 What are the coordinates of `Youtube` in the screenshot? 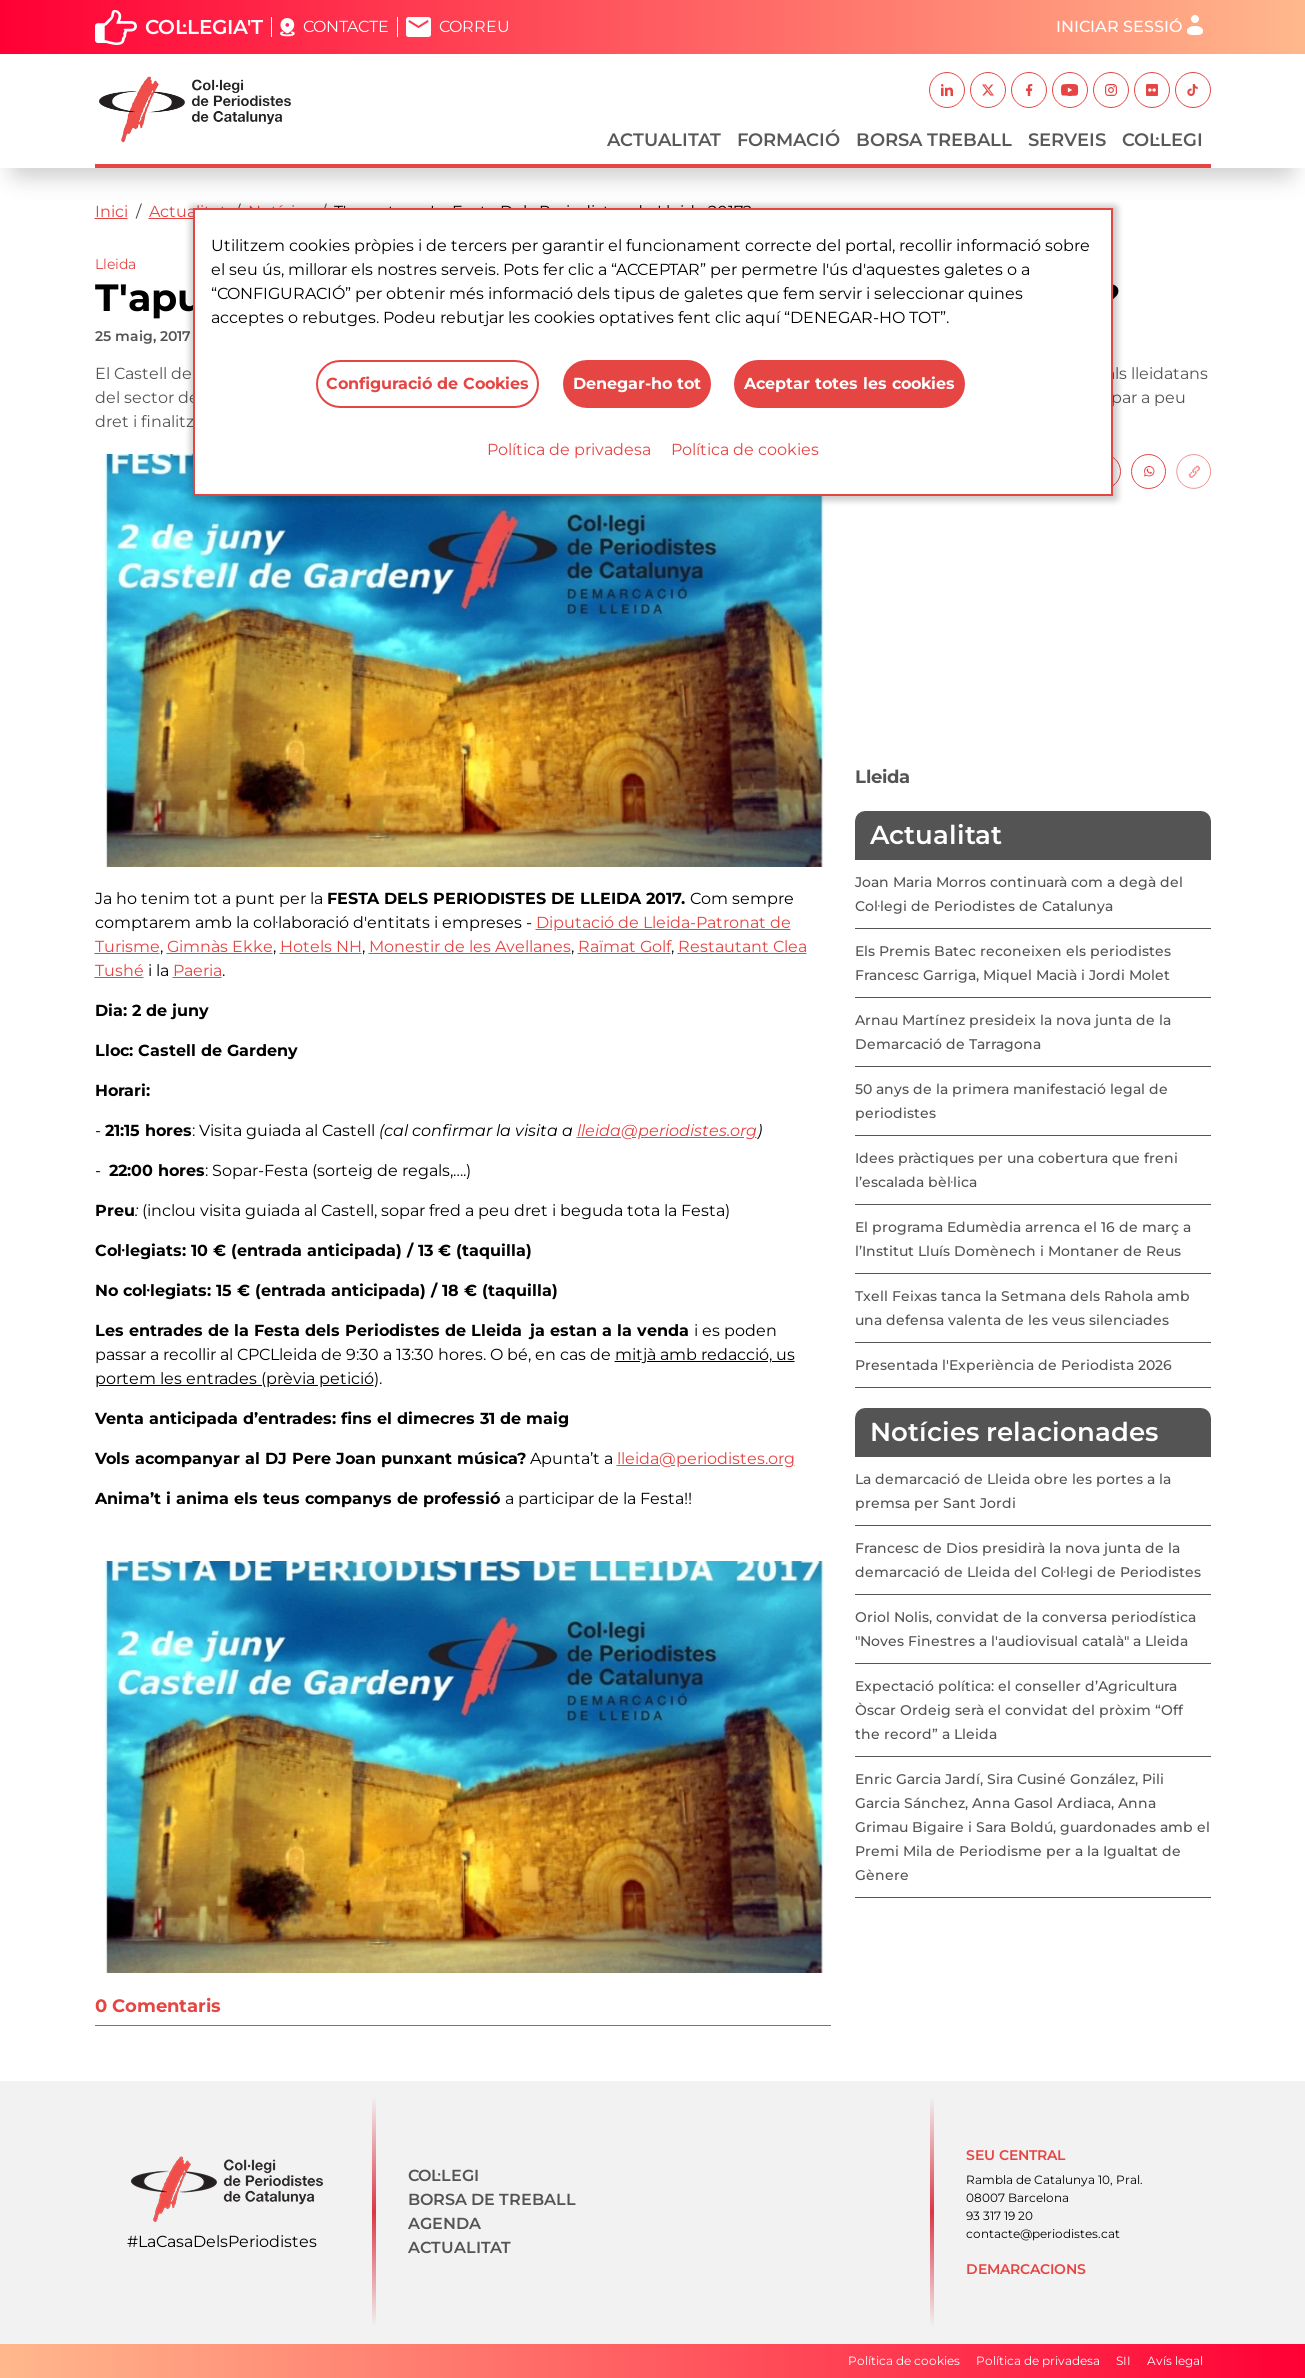 It's located at (1070, 90).